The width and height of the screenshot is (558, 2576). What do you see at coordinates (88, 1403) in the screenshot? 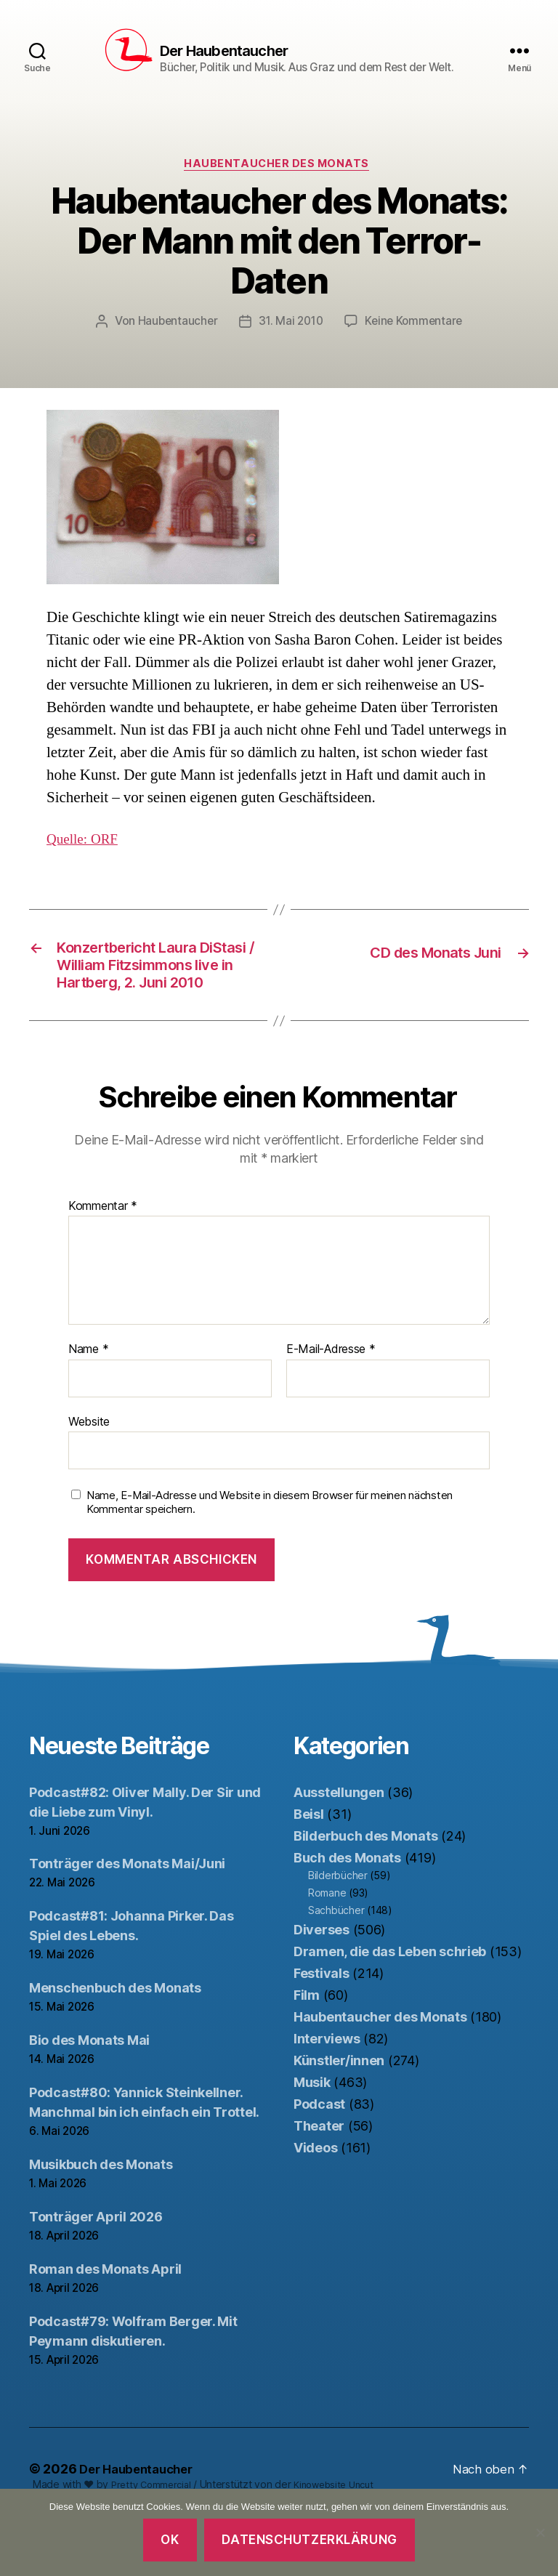
I see `Name` at bounding box center [88, 1403].